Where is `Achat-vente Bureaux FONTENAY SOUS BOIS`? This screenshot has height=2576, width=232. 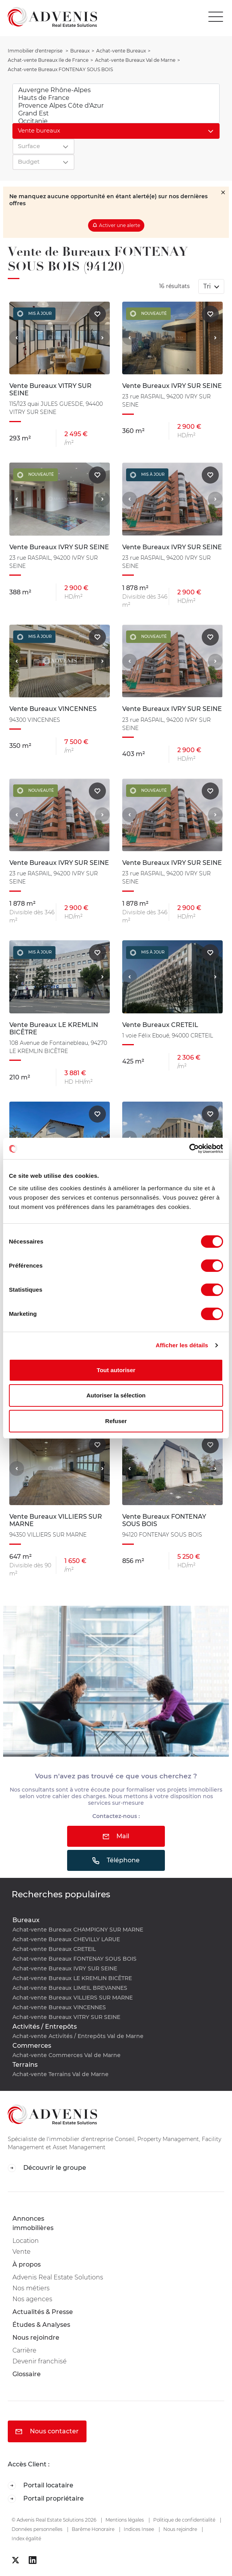
Achat-vente Bureaux FONTENAY SOUS BOIS is located at coordinates (74, 1958).